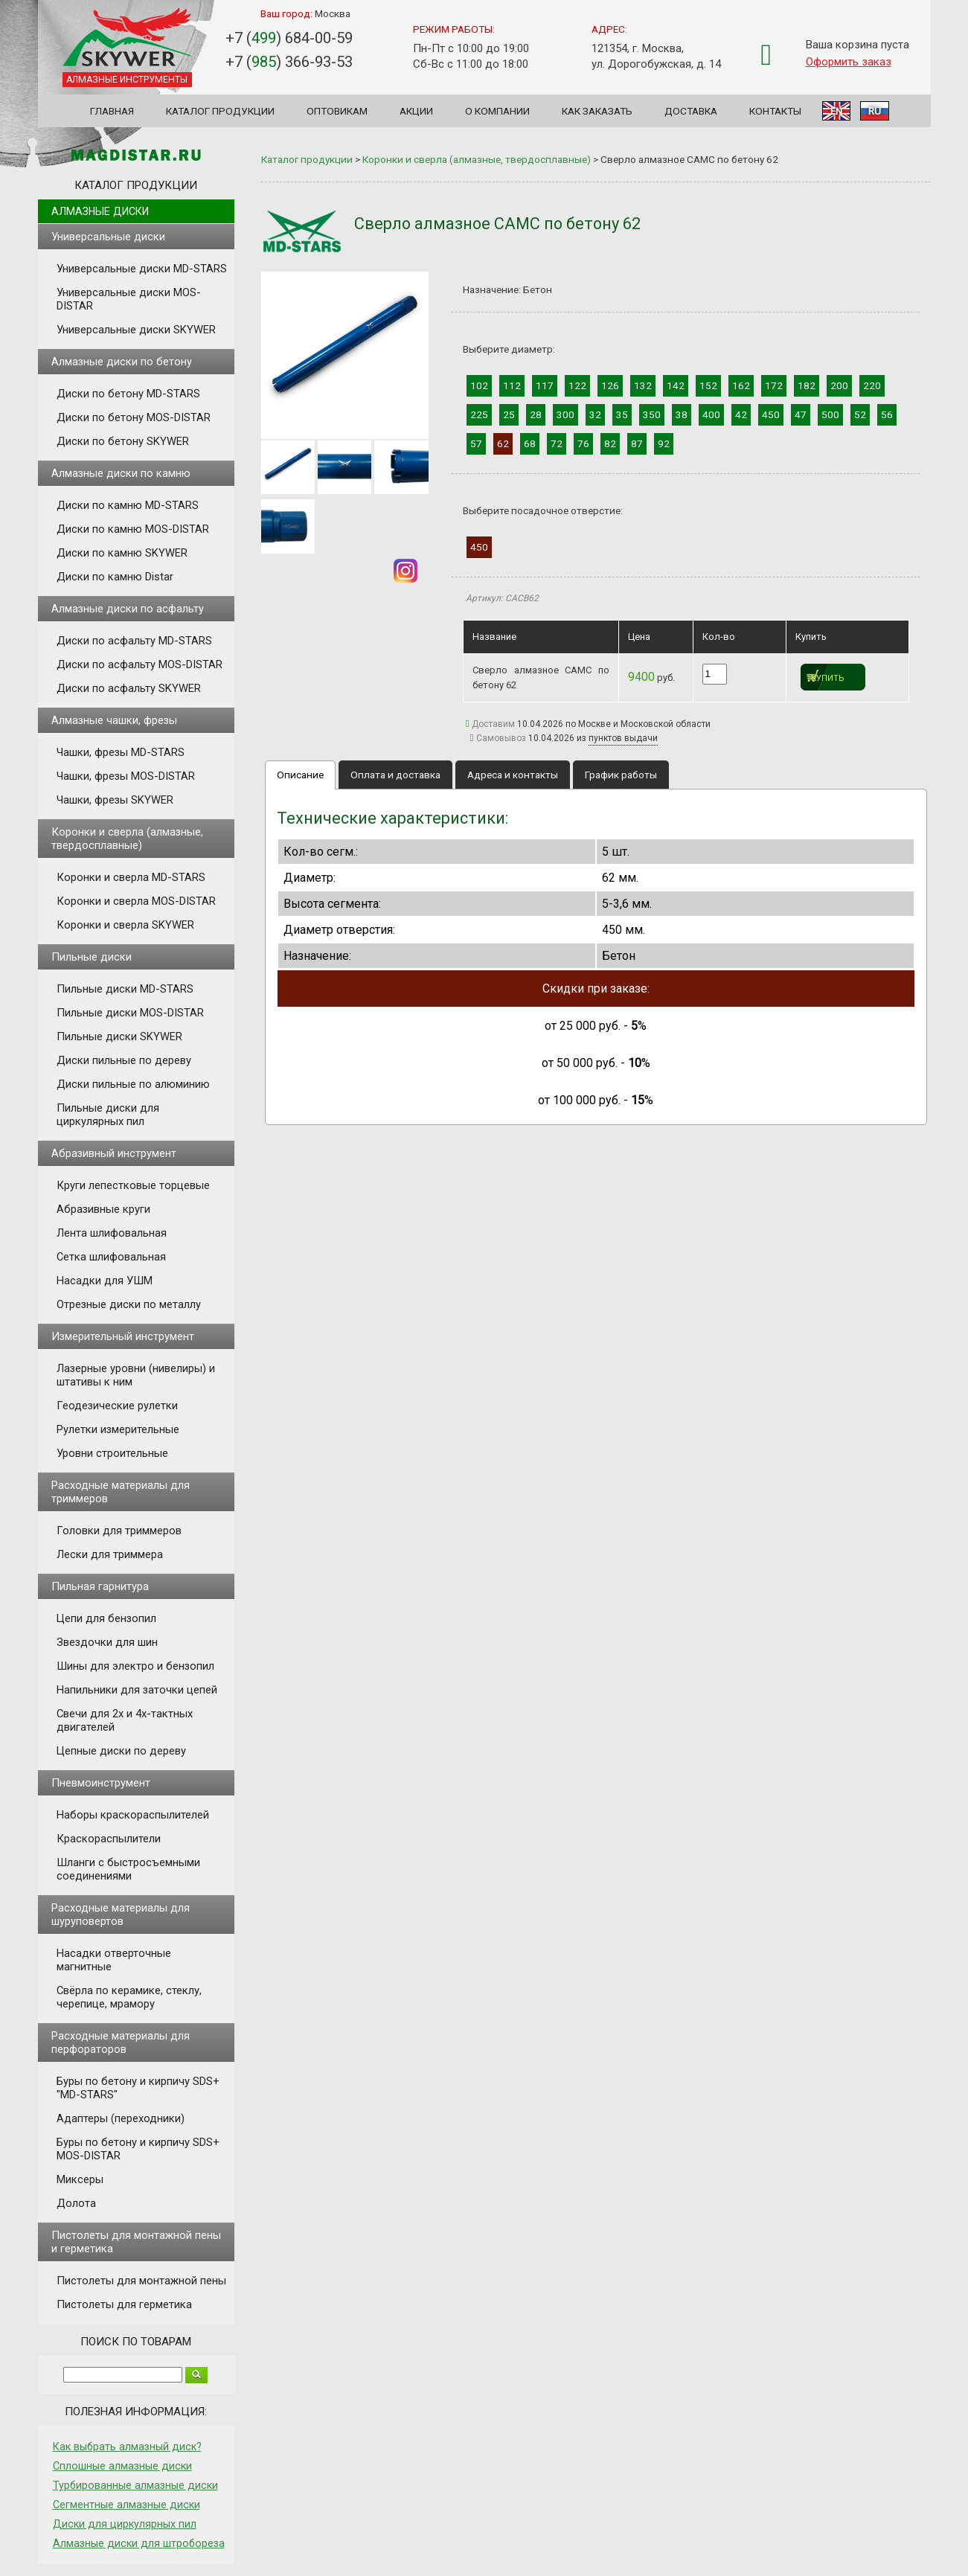  What do you see at coordinates (118, 1429) in the screenshot?
I see `Рулетки измерительные` at bounding box center [118, 1429].